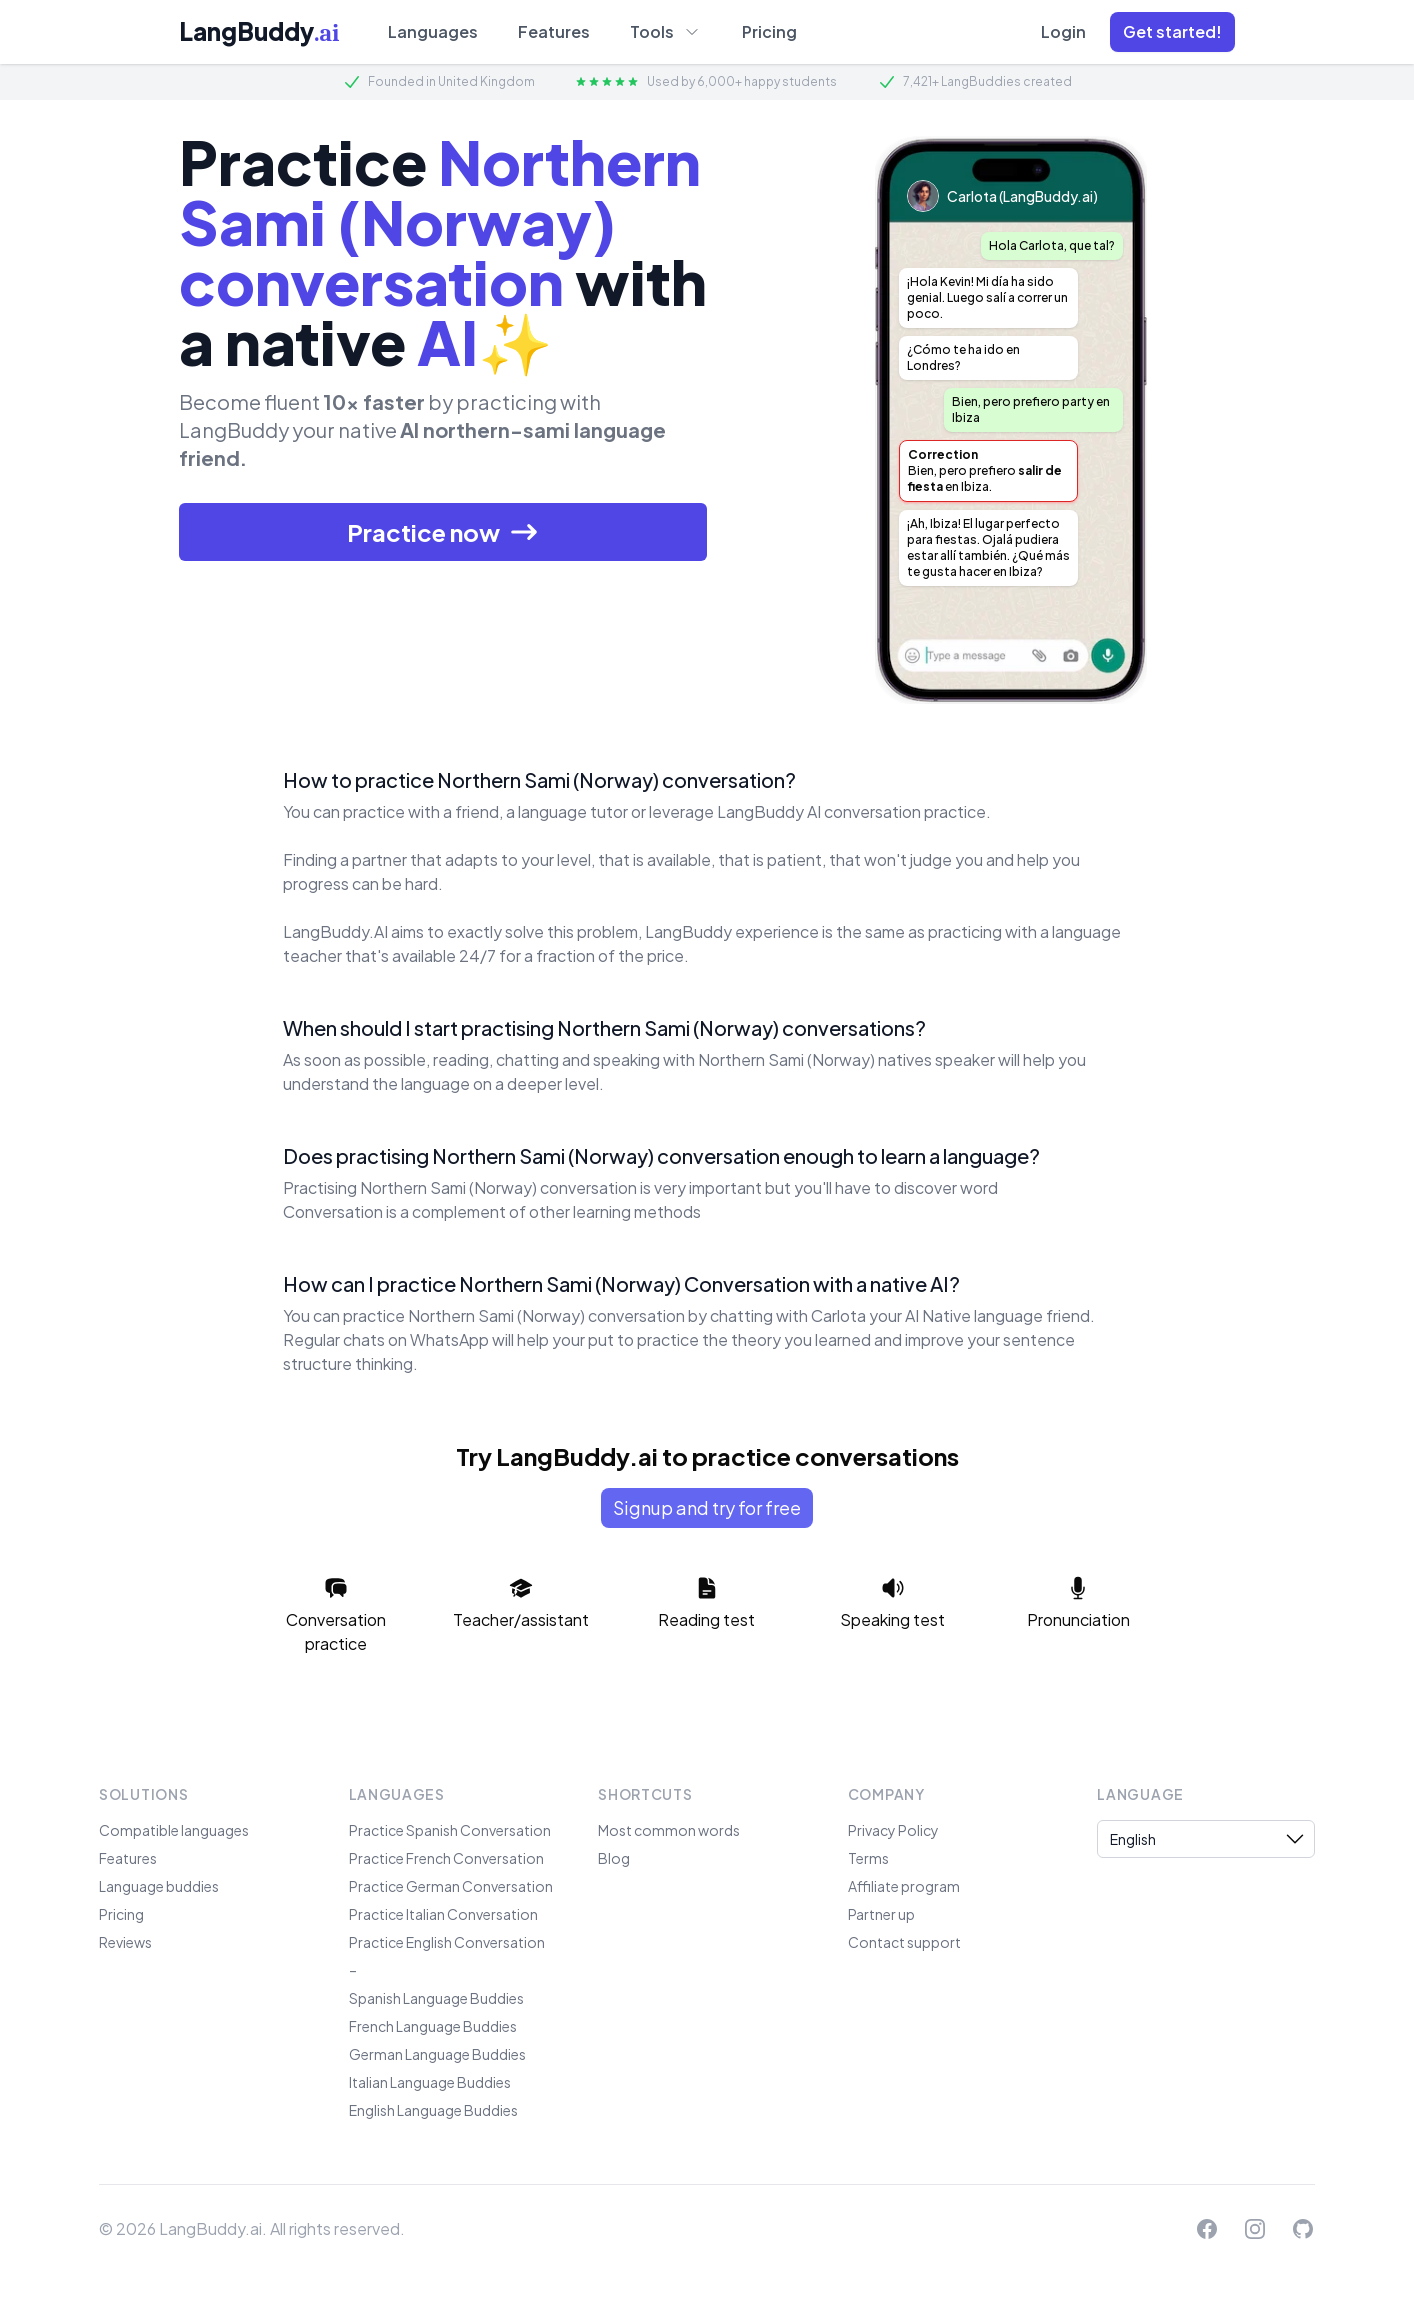 Image resolution: width=1414 pixels, height=2305 pixels. Describe the element at coordinates (436, 1998) in the screenshot. I see `Spanish Language Buddies` at that location.